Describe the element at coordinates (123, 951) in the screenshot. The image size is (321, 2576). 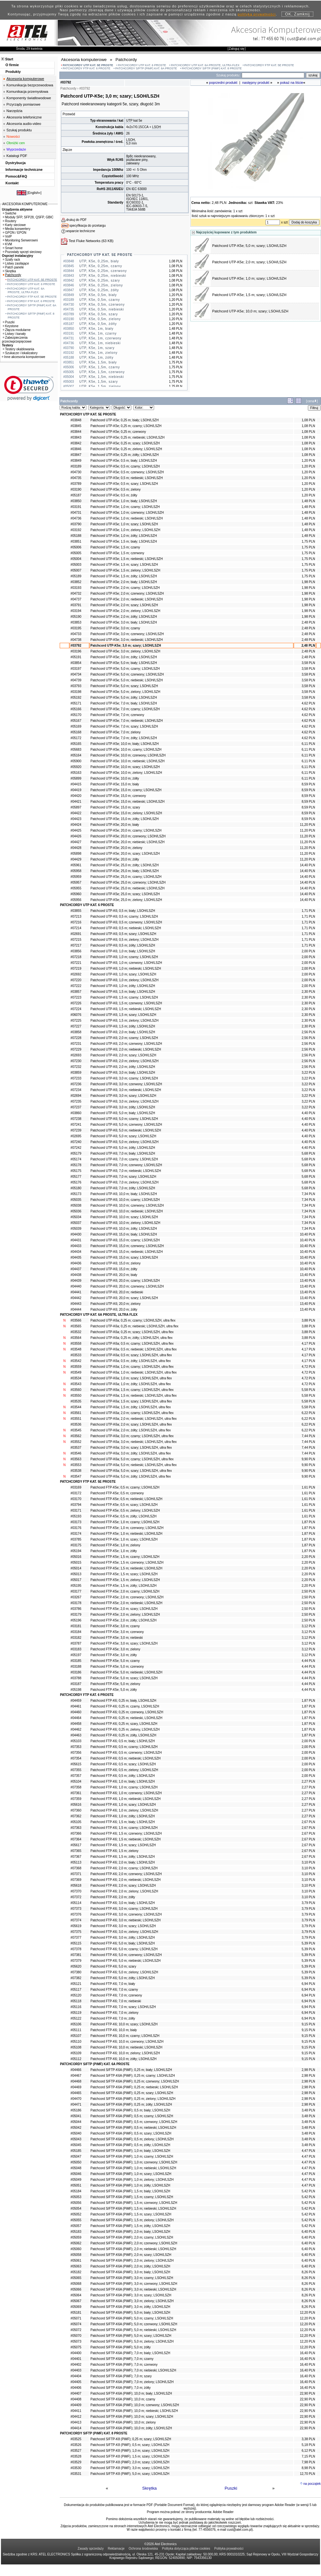
I see `Patchcord UTP-K6; 1,0 m; biały; LSOH/LSZH` at that location.